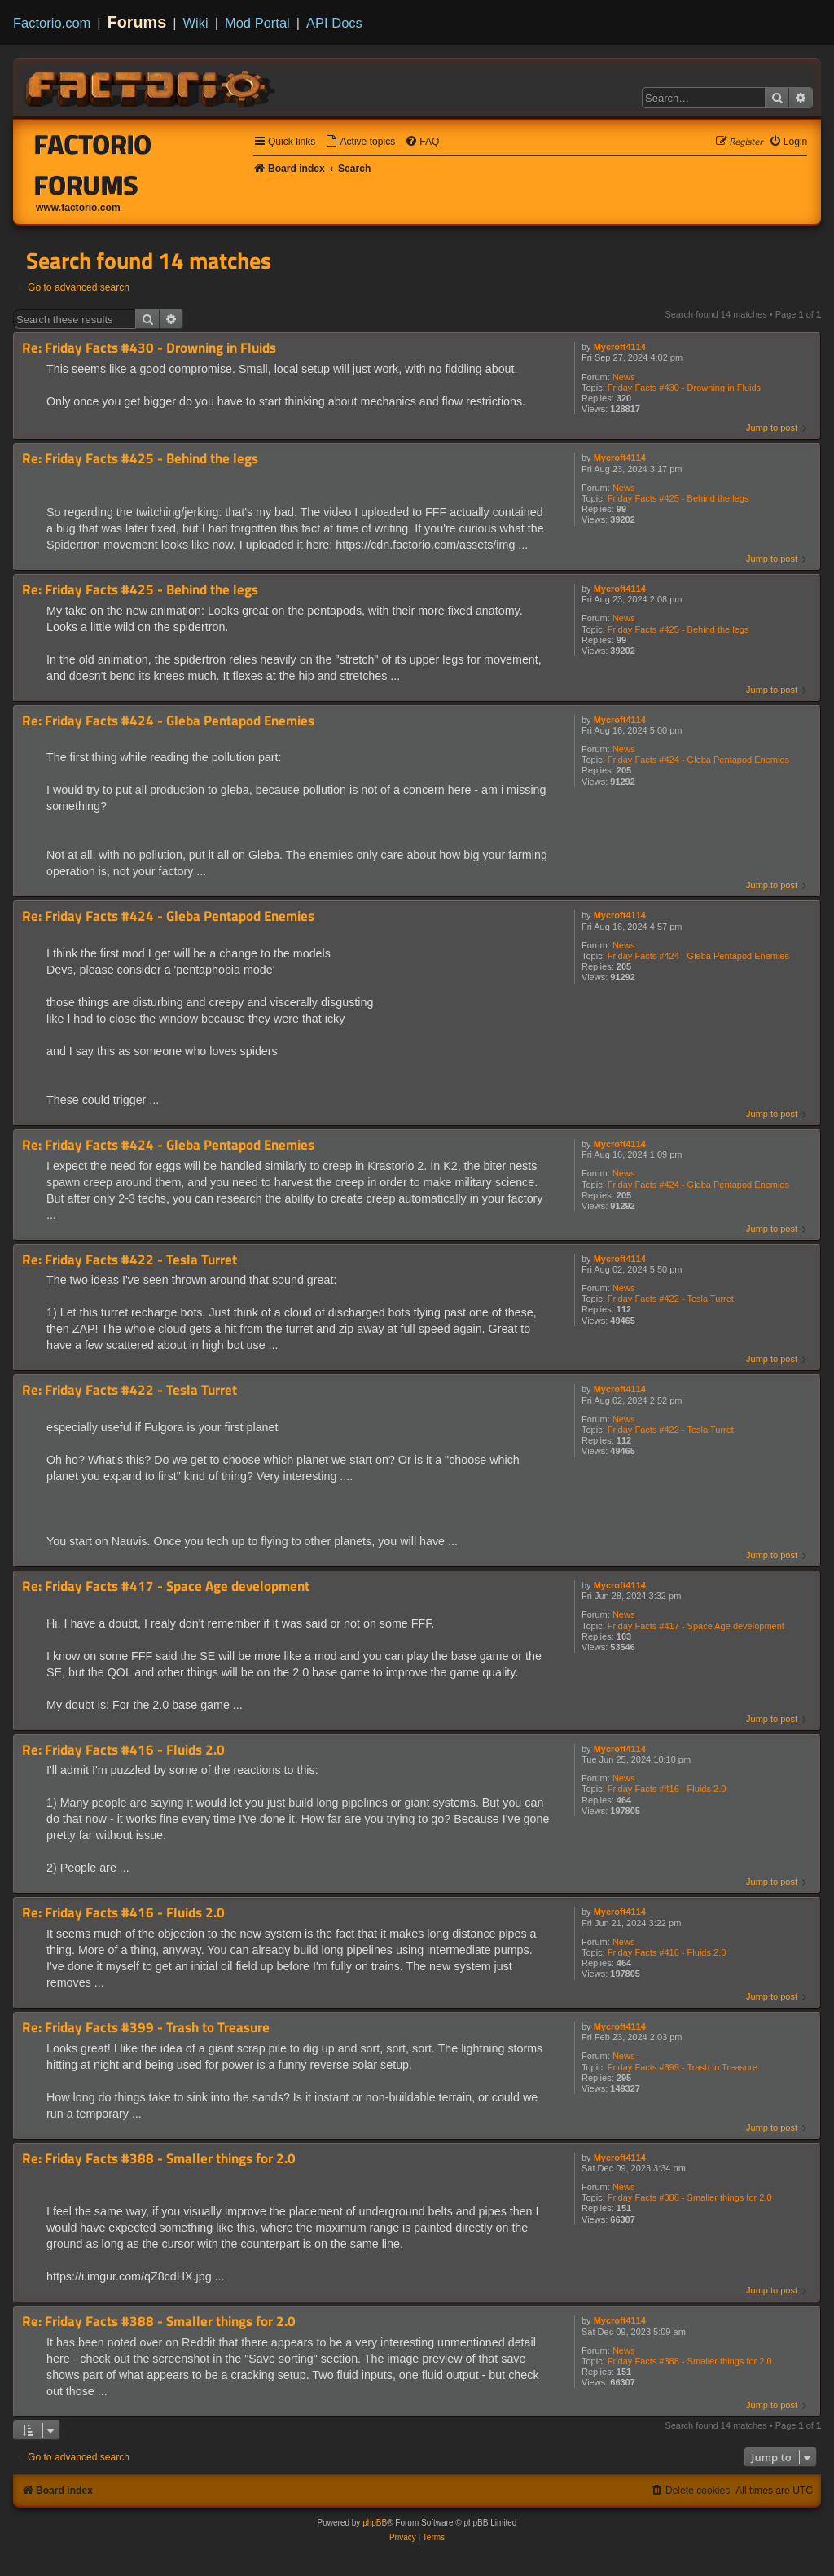 Image resolution: width=834 pixels, height=2576 pixels. What do you see at coordinates (696, 1626) in the screenshot?
I see `Friday Facts #417 - Space Age development` at bounding box center [696, 1626].